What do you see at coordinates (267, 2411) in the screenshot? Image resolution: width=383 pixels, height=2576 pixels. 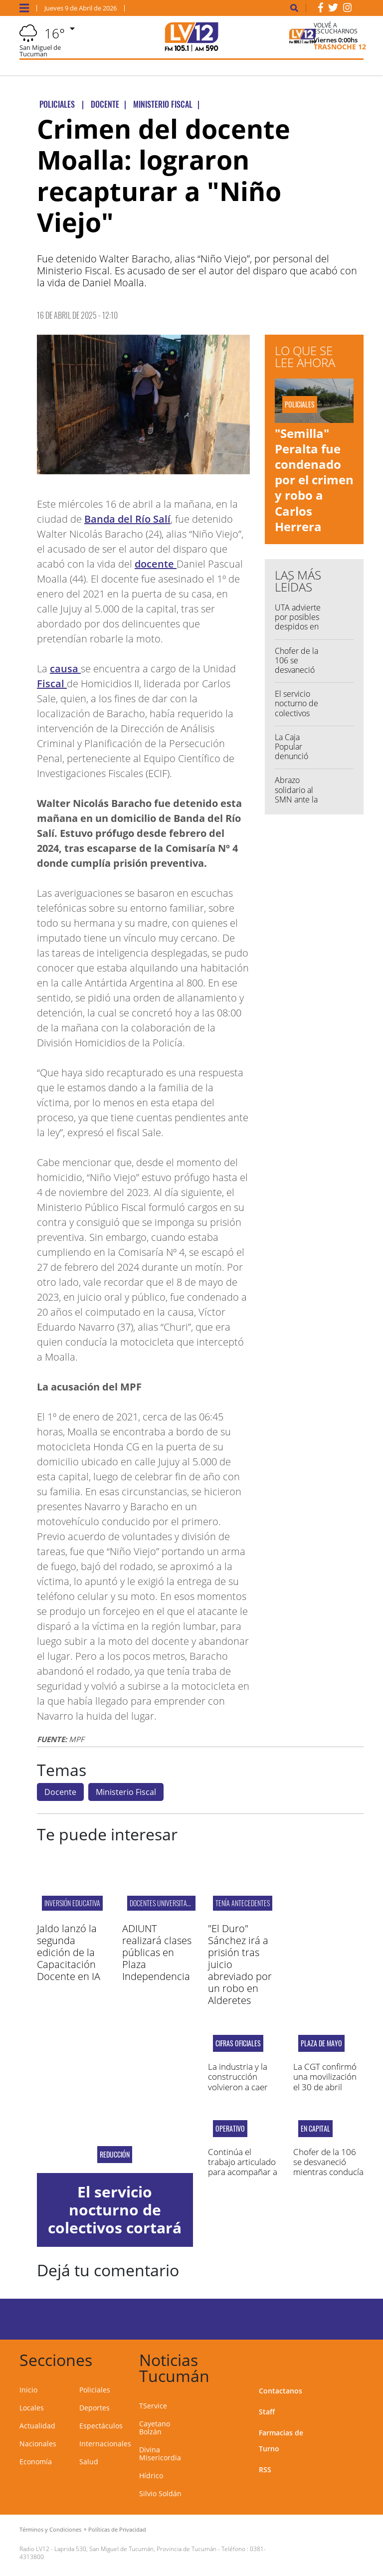 I see `Staff` at bounding box center [267, 2411].